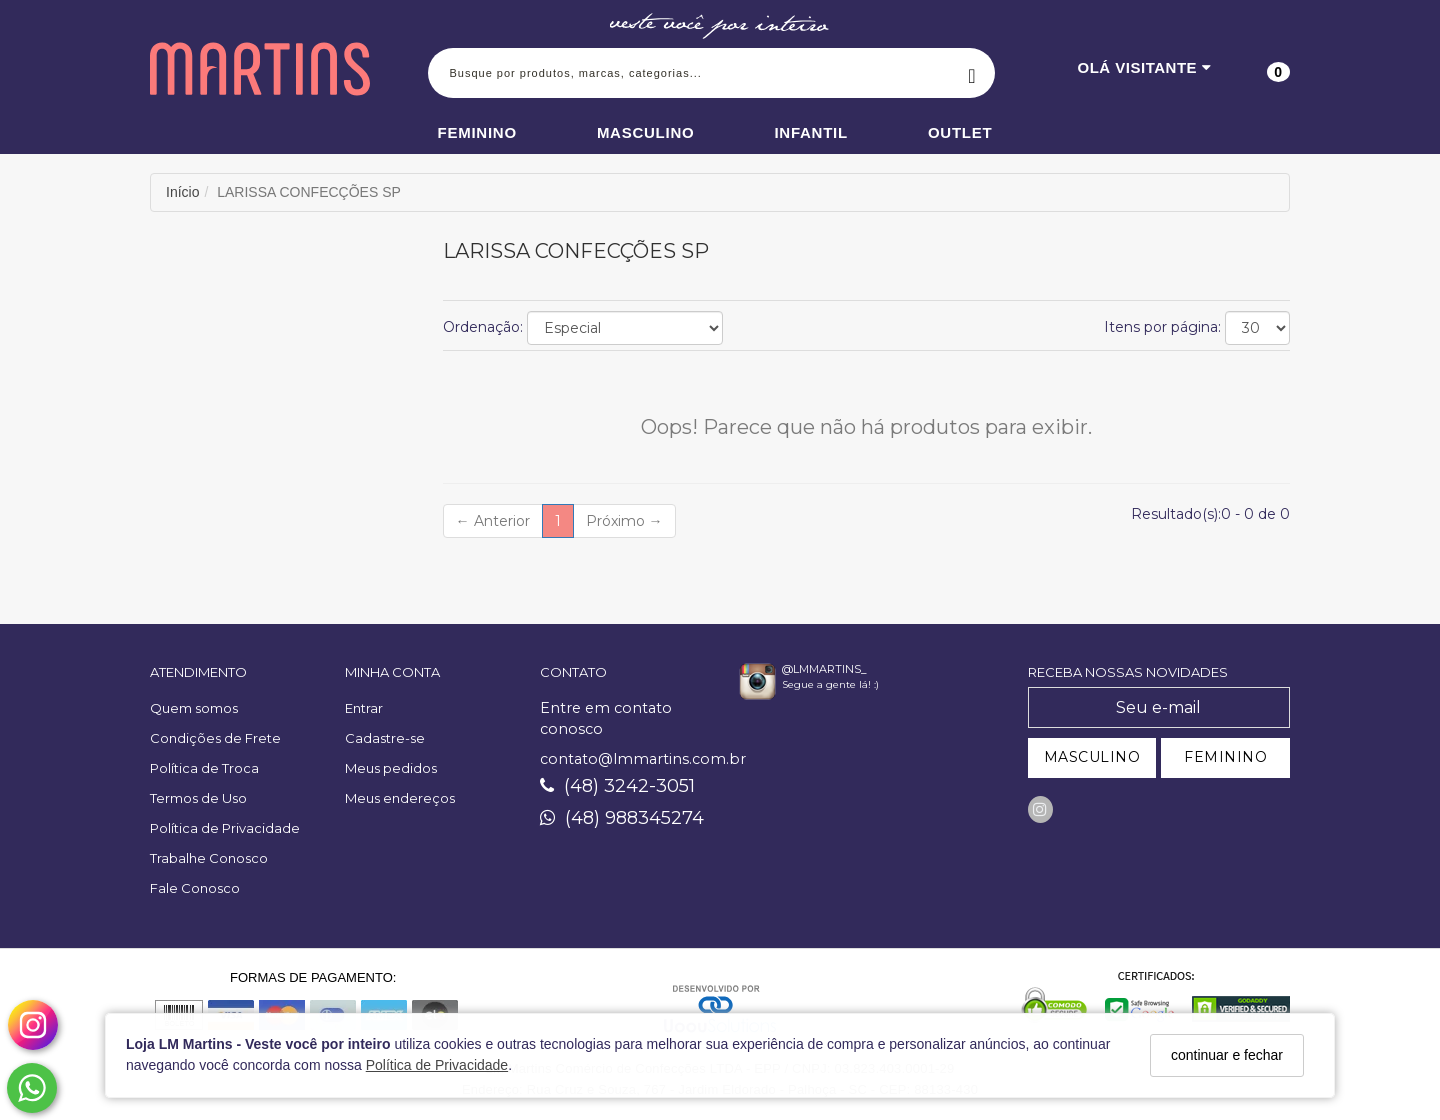 The width and height of the screenshot is (1440, 1120). What do you see at coordinates (811, 132) in the screenshot?
I see `Infantil` at bounding box center [811, 132].